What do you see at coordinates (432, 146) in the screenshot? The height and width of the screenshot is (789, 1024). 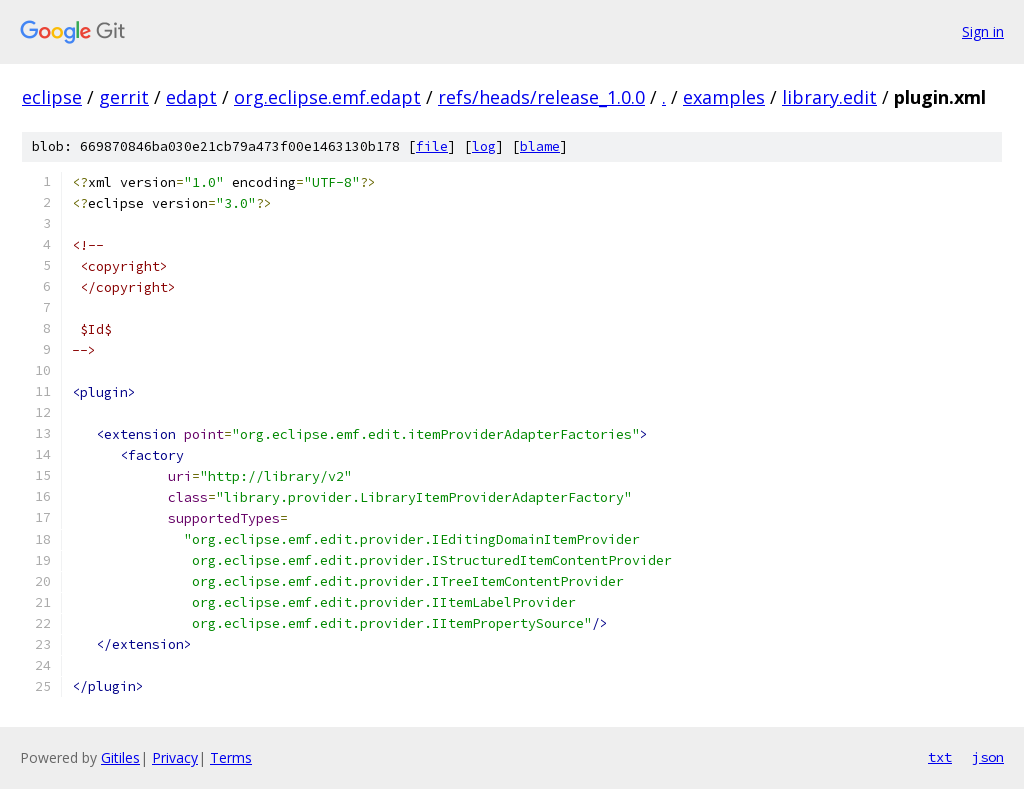 I see `file` at bounding box center [432, 146].